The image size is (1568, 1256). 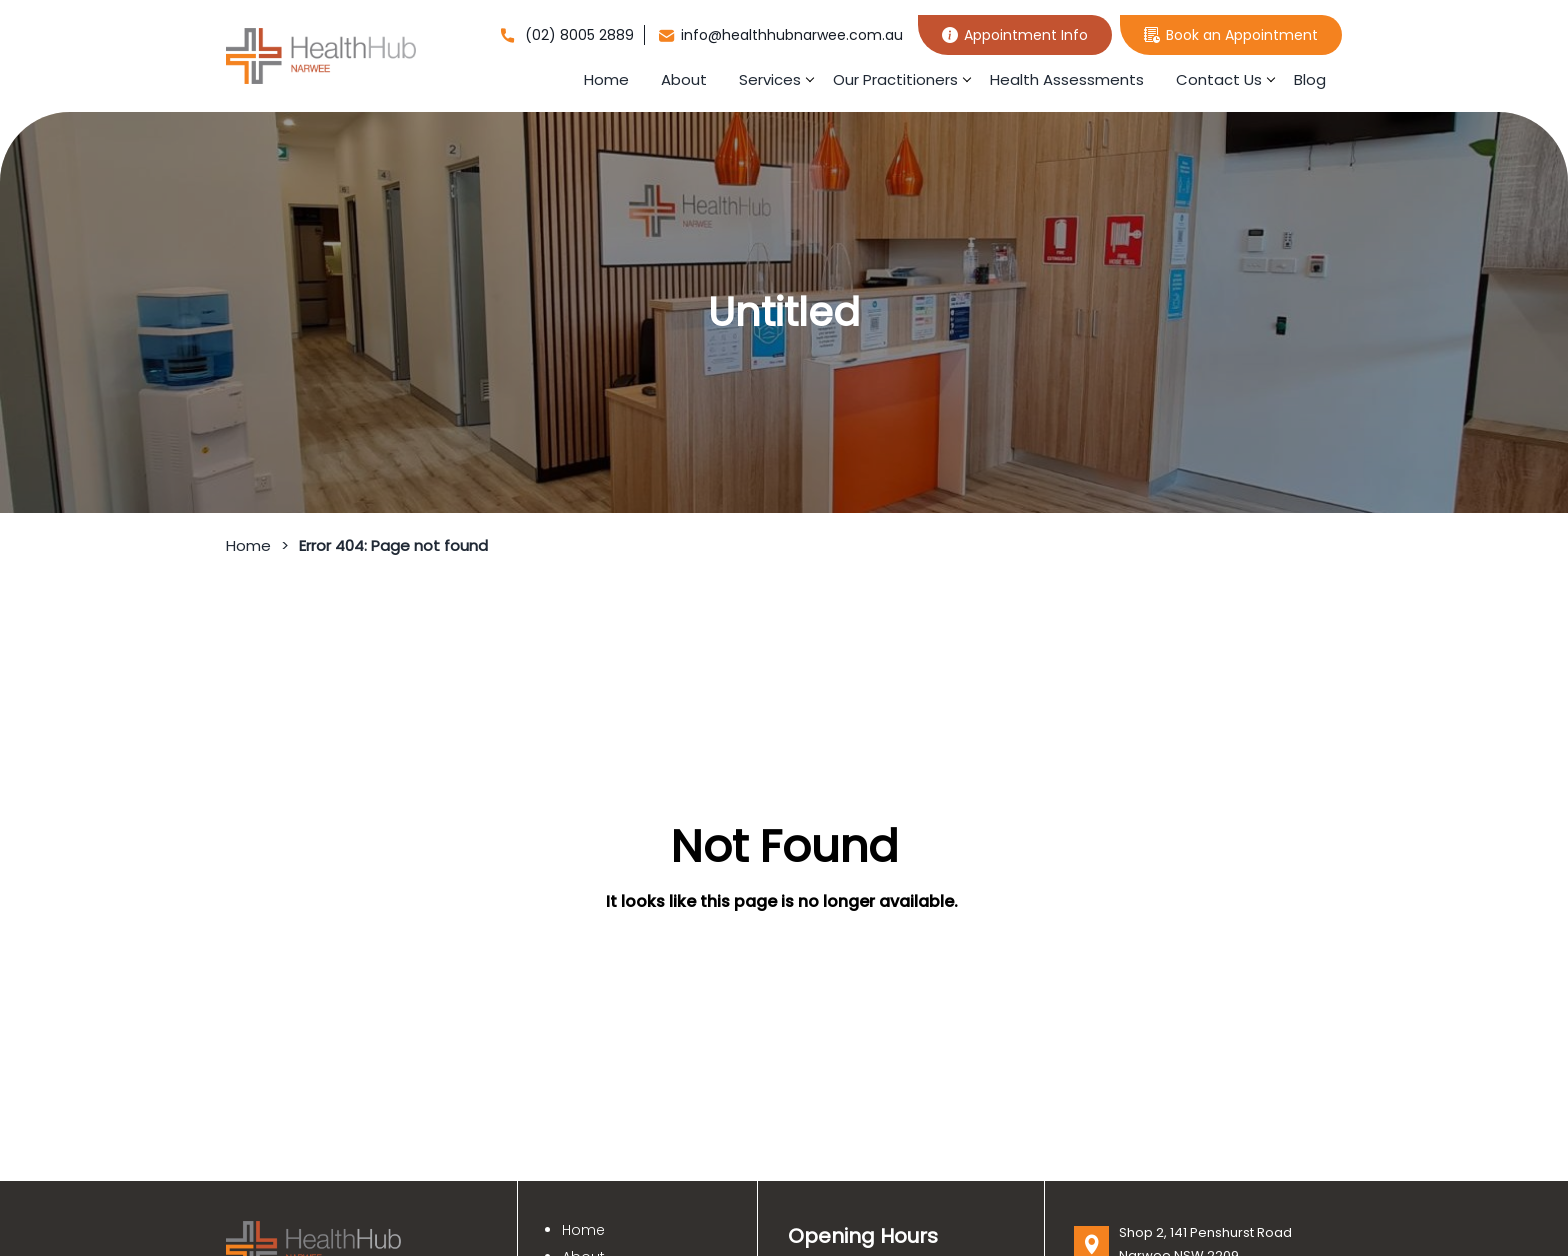 I want to click on Book an Appointment, so click(x=1231, y=35).